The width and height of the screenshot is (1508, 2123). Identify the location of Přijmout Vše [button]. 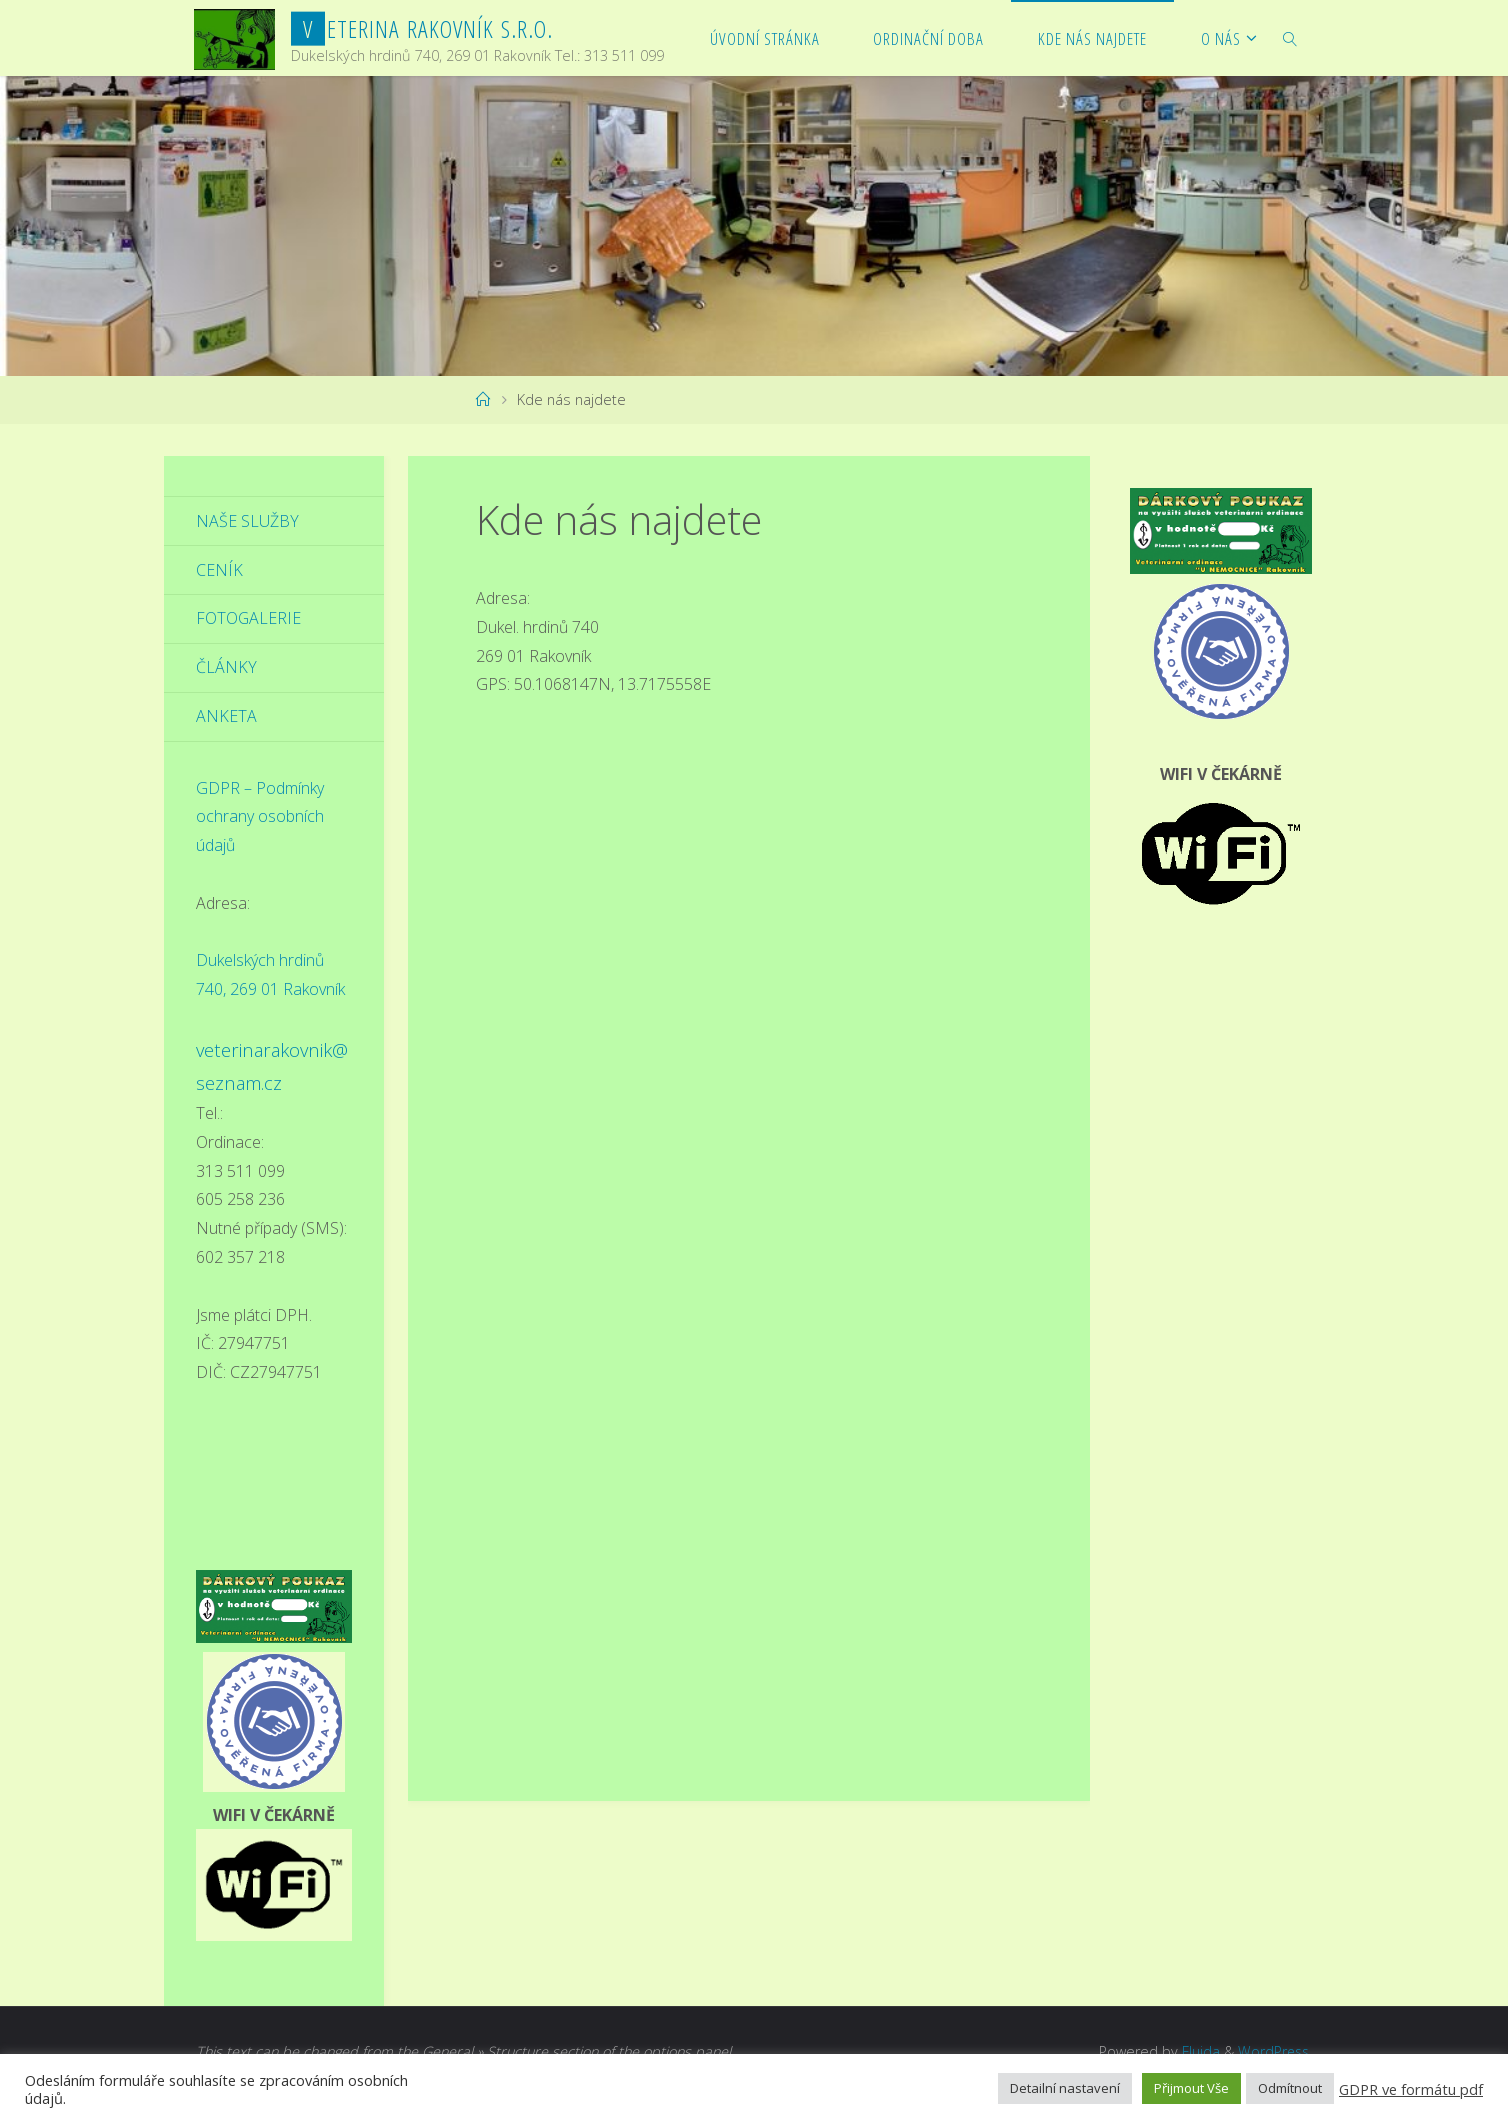
(1191, 2088).